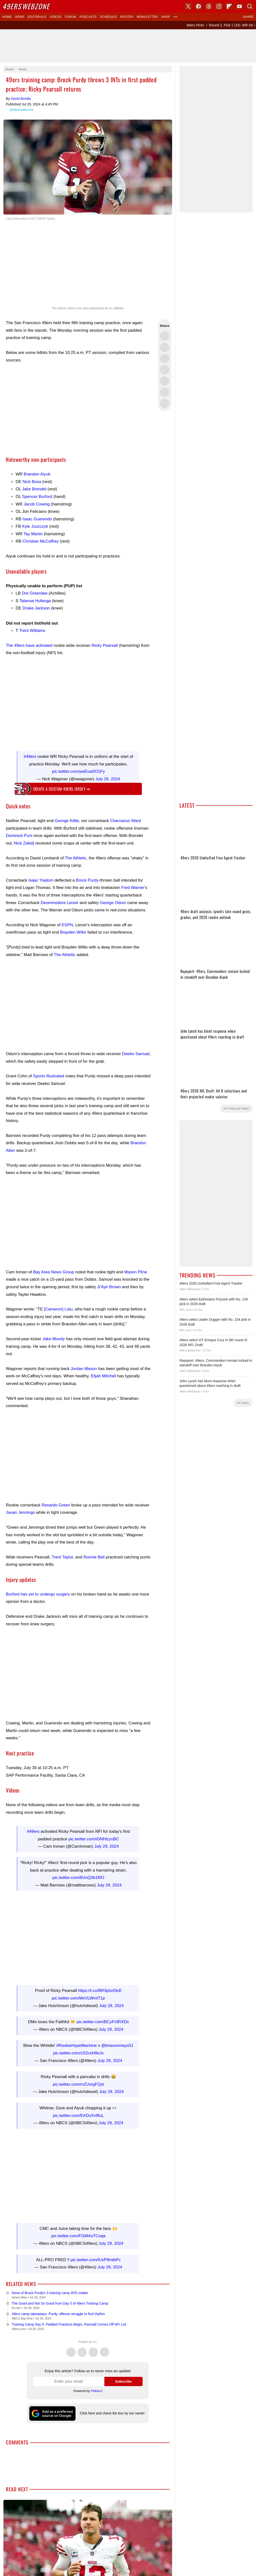  What do you see at coordinates (7, 17) in the screenshot?
I see `Home` at bounding box center [7, 17].